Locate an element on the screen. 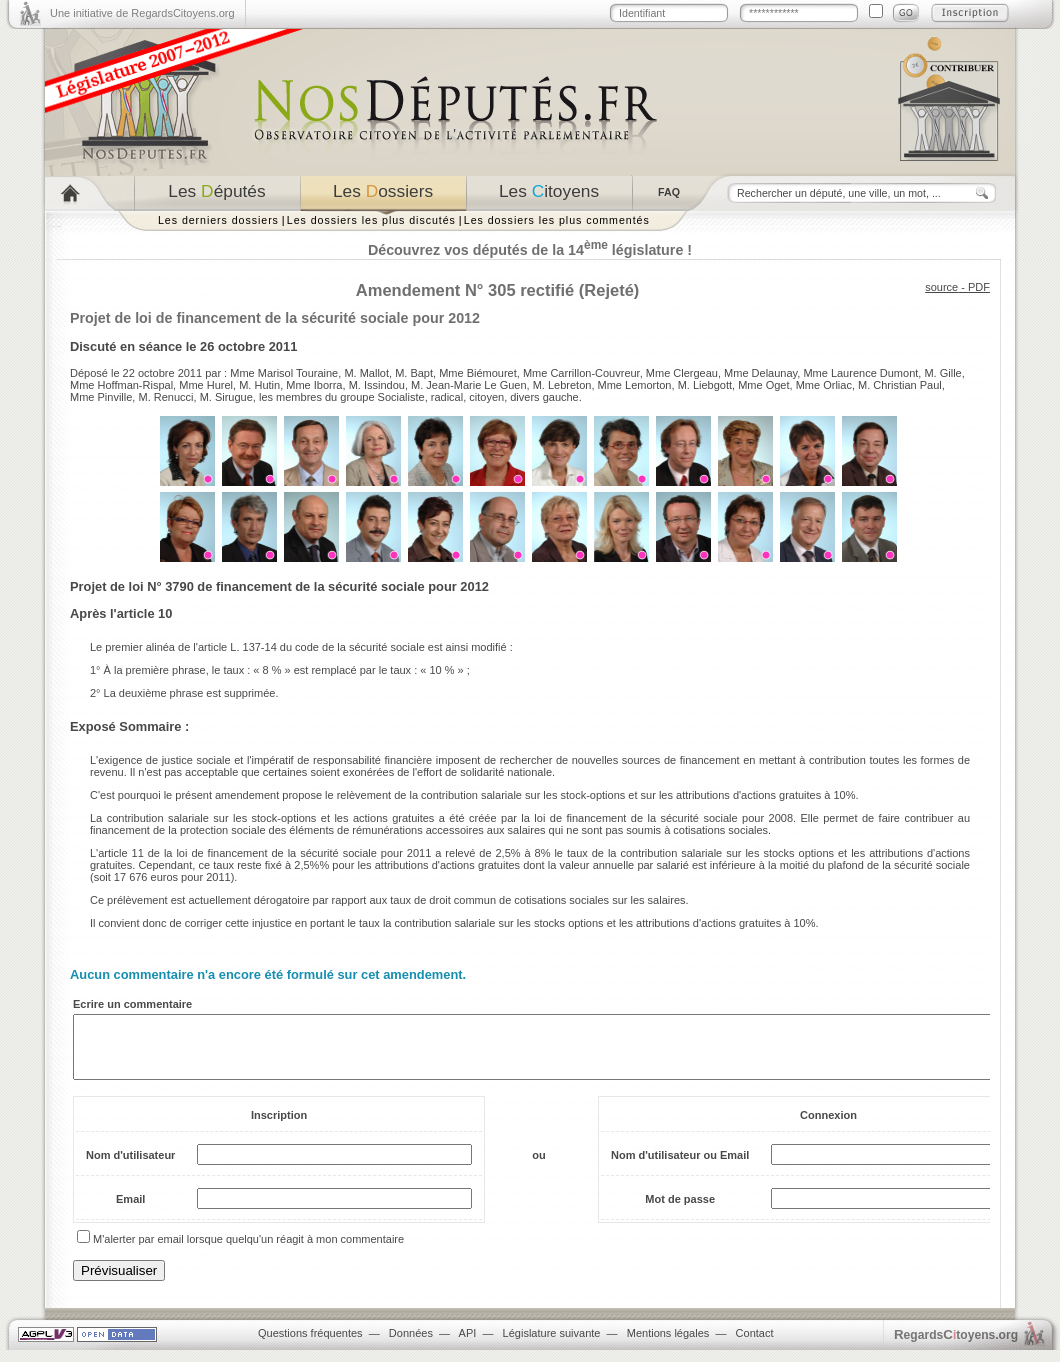 Image resolution: width=1060 pixels, height=1362 pixels. Projet de loi de financement de la sécurité sociale pour 2012 is located at coordinates (275, 318).